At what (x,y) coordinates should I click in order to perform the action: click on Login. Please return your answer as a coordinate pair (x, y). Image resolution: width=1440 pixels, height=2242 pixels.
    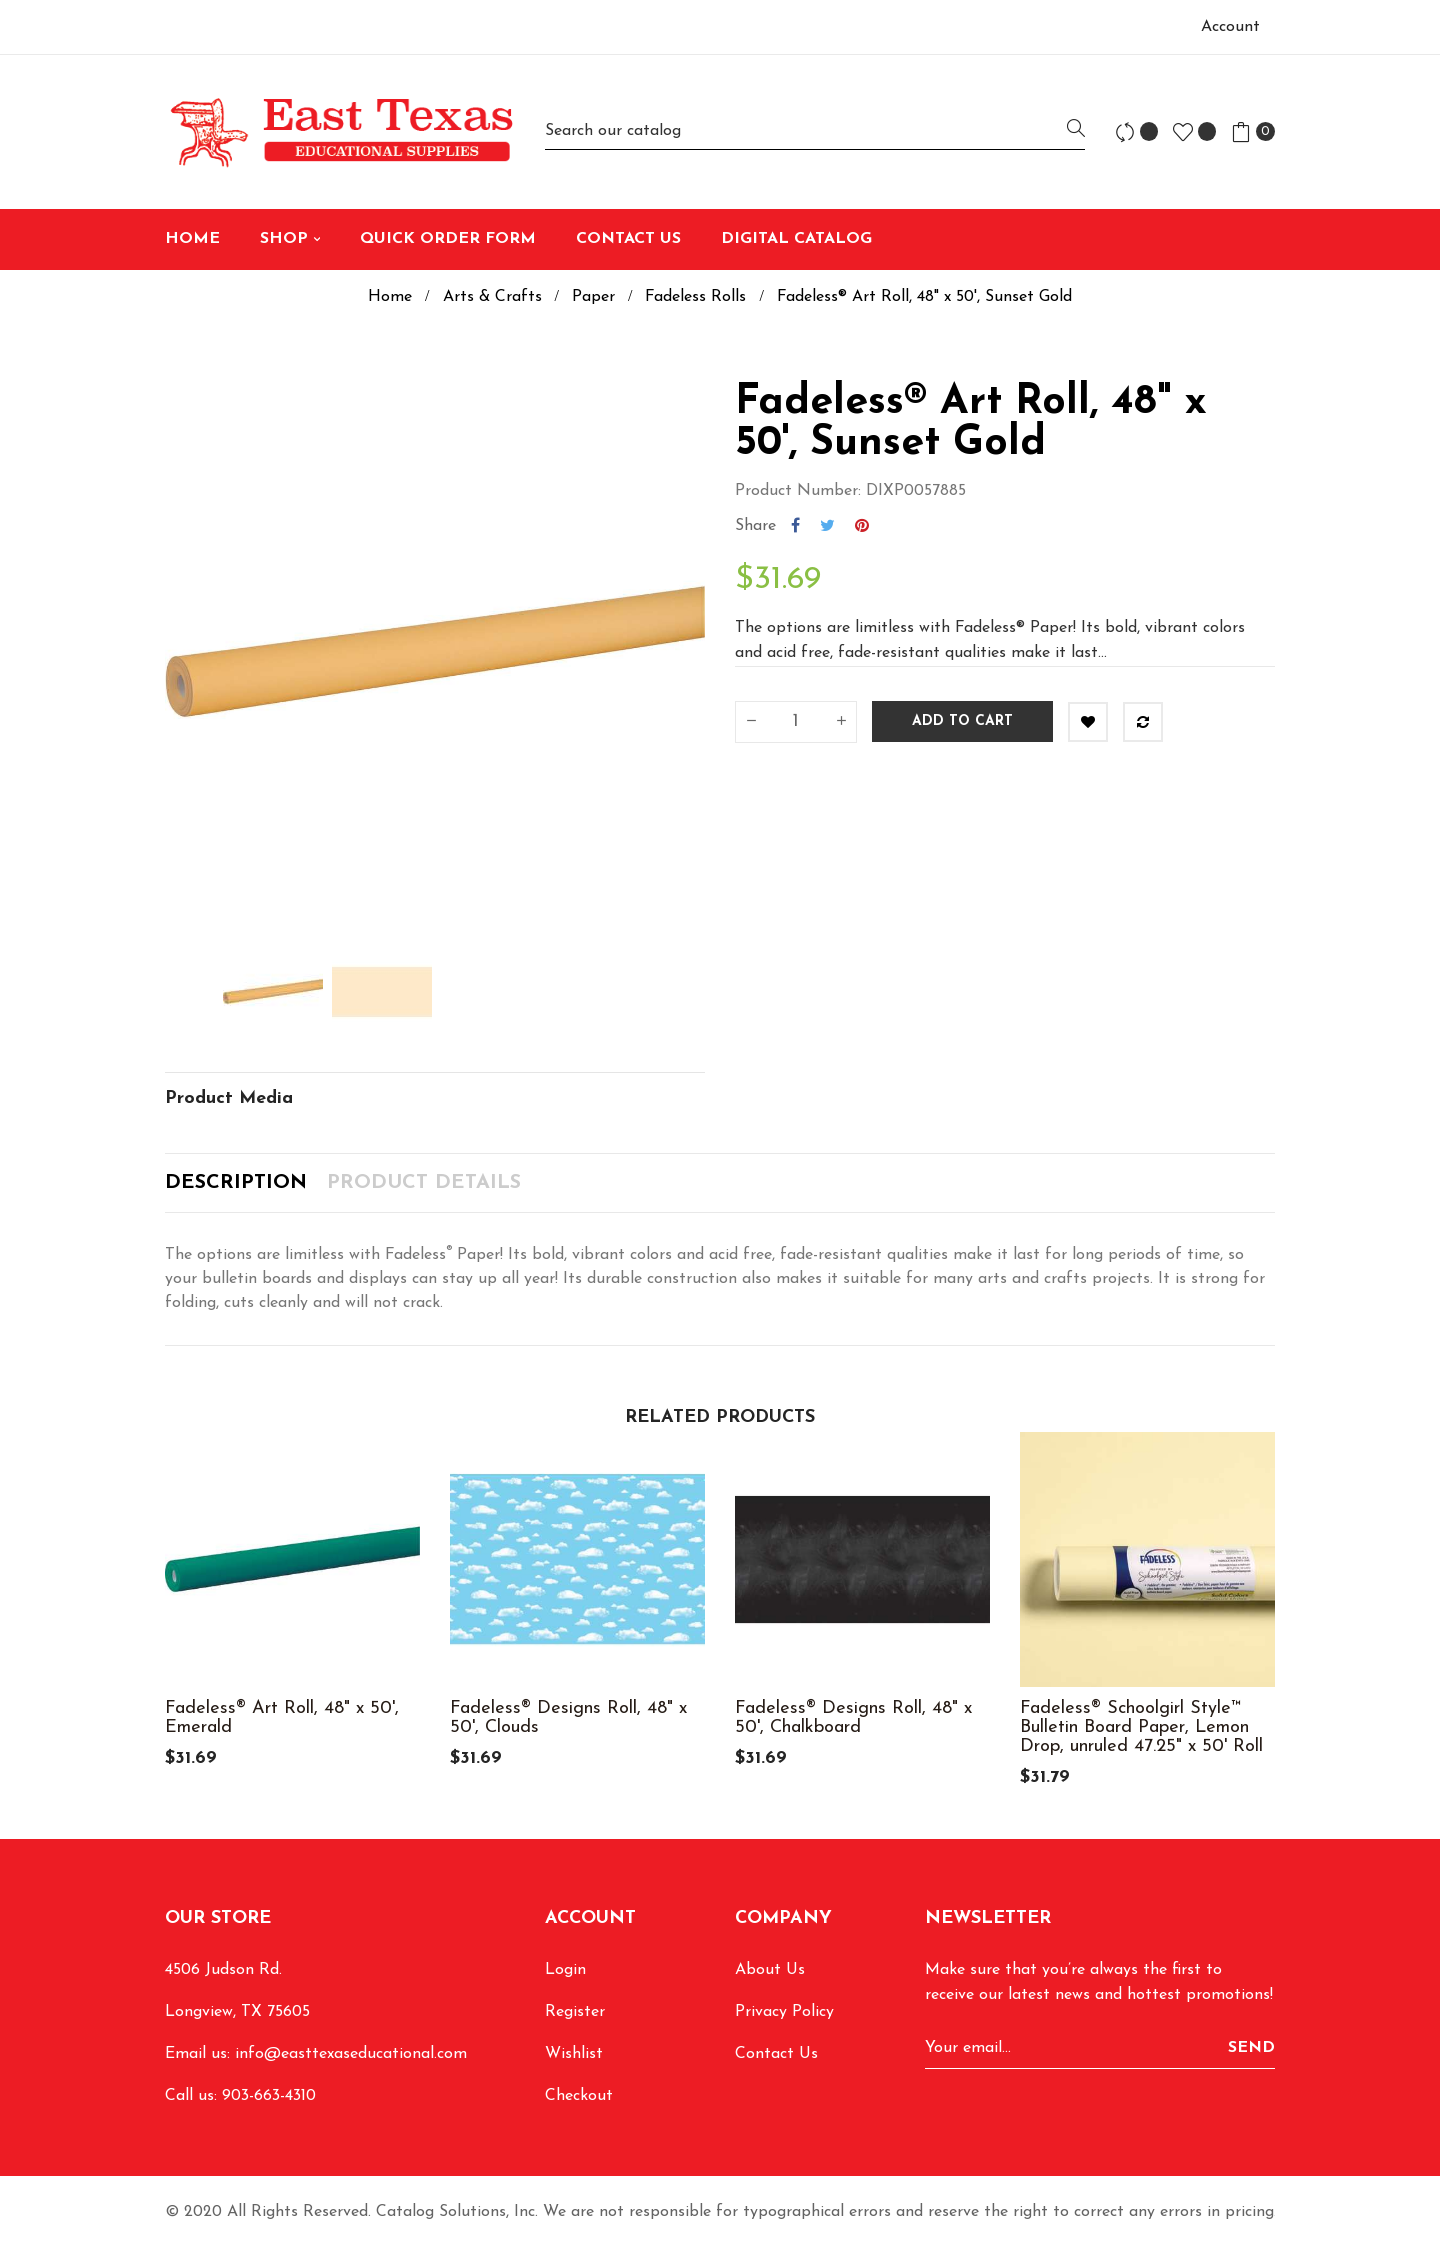
    Looking at the image, I should click on (565, 1970).